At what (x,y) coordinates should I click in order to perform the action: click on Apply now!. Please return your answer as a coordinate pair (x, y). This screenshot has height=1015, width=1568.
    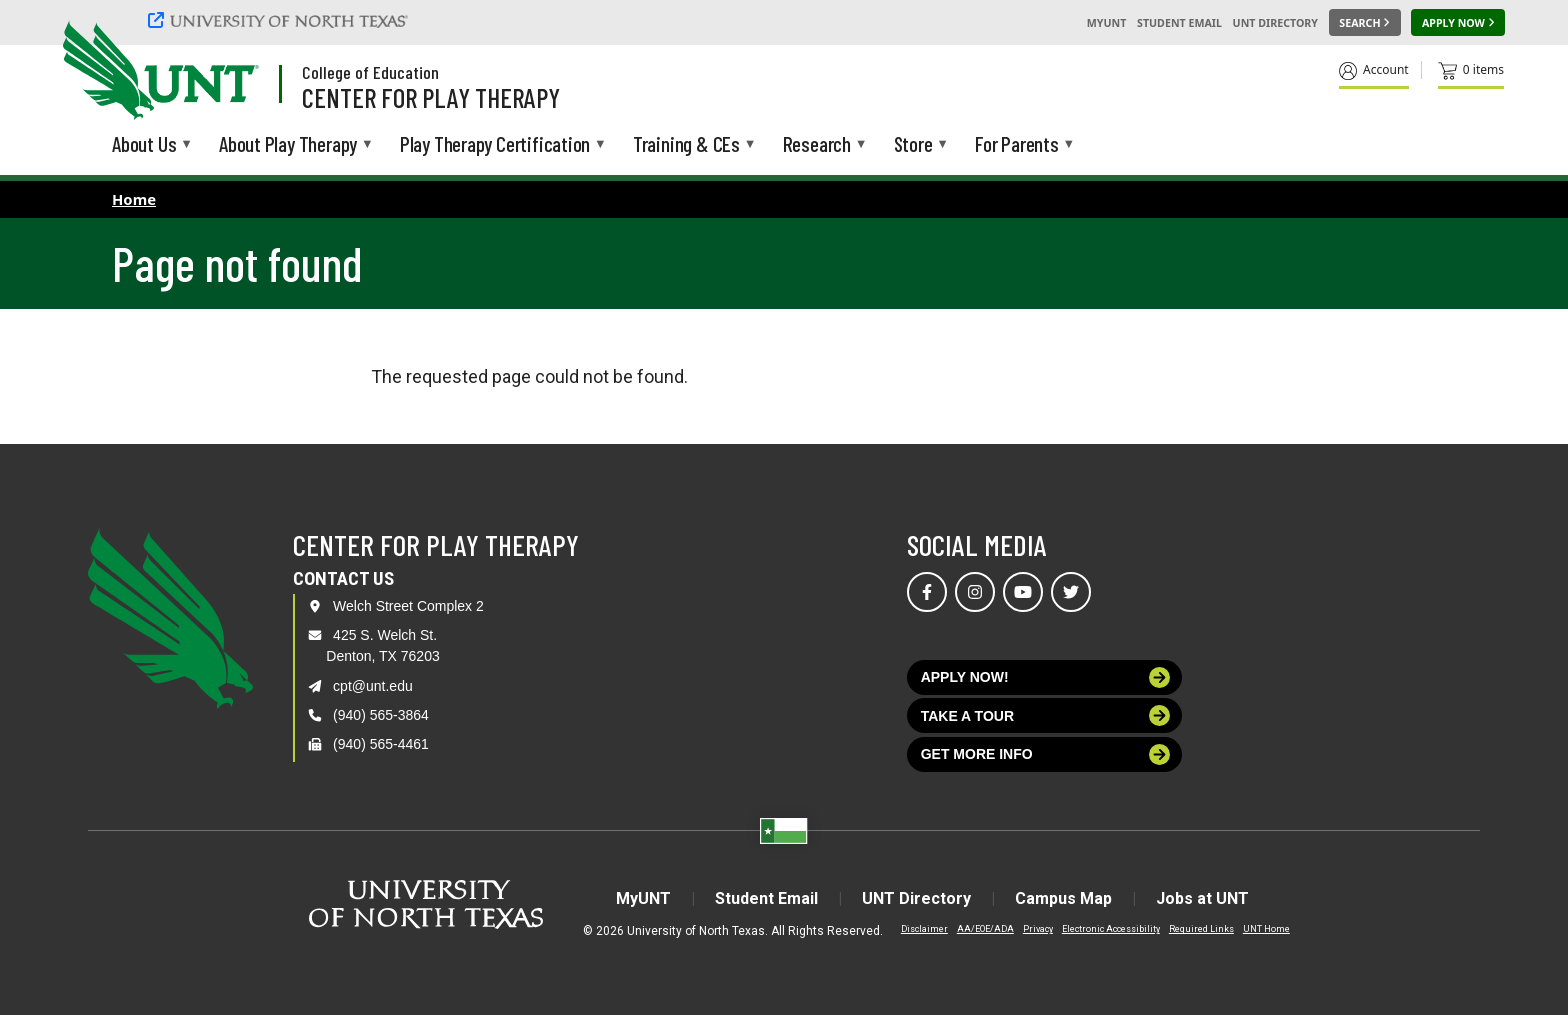
    Looking at the image, I should click on (1046, 677).